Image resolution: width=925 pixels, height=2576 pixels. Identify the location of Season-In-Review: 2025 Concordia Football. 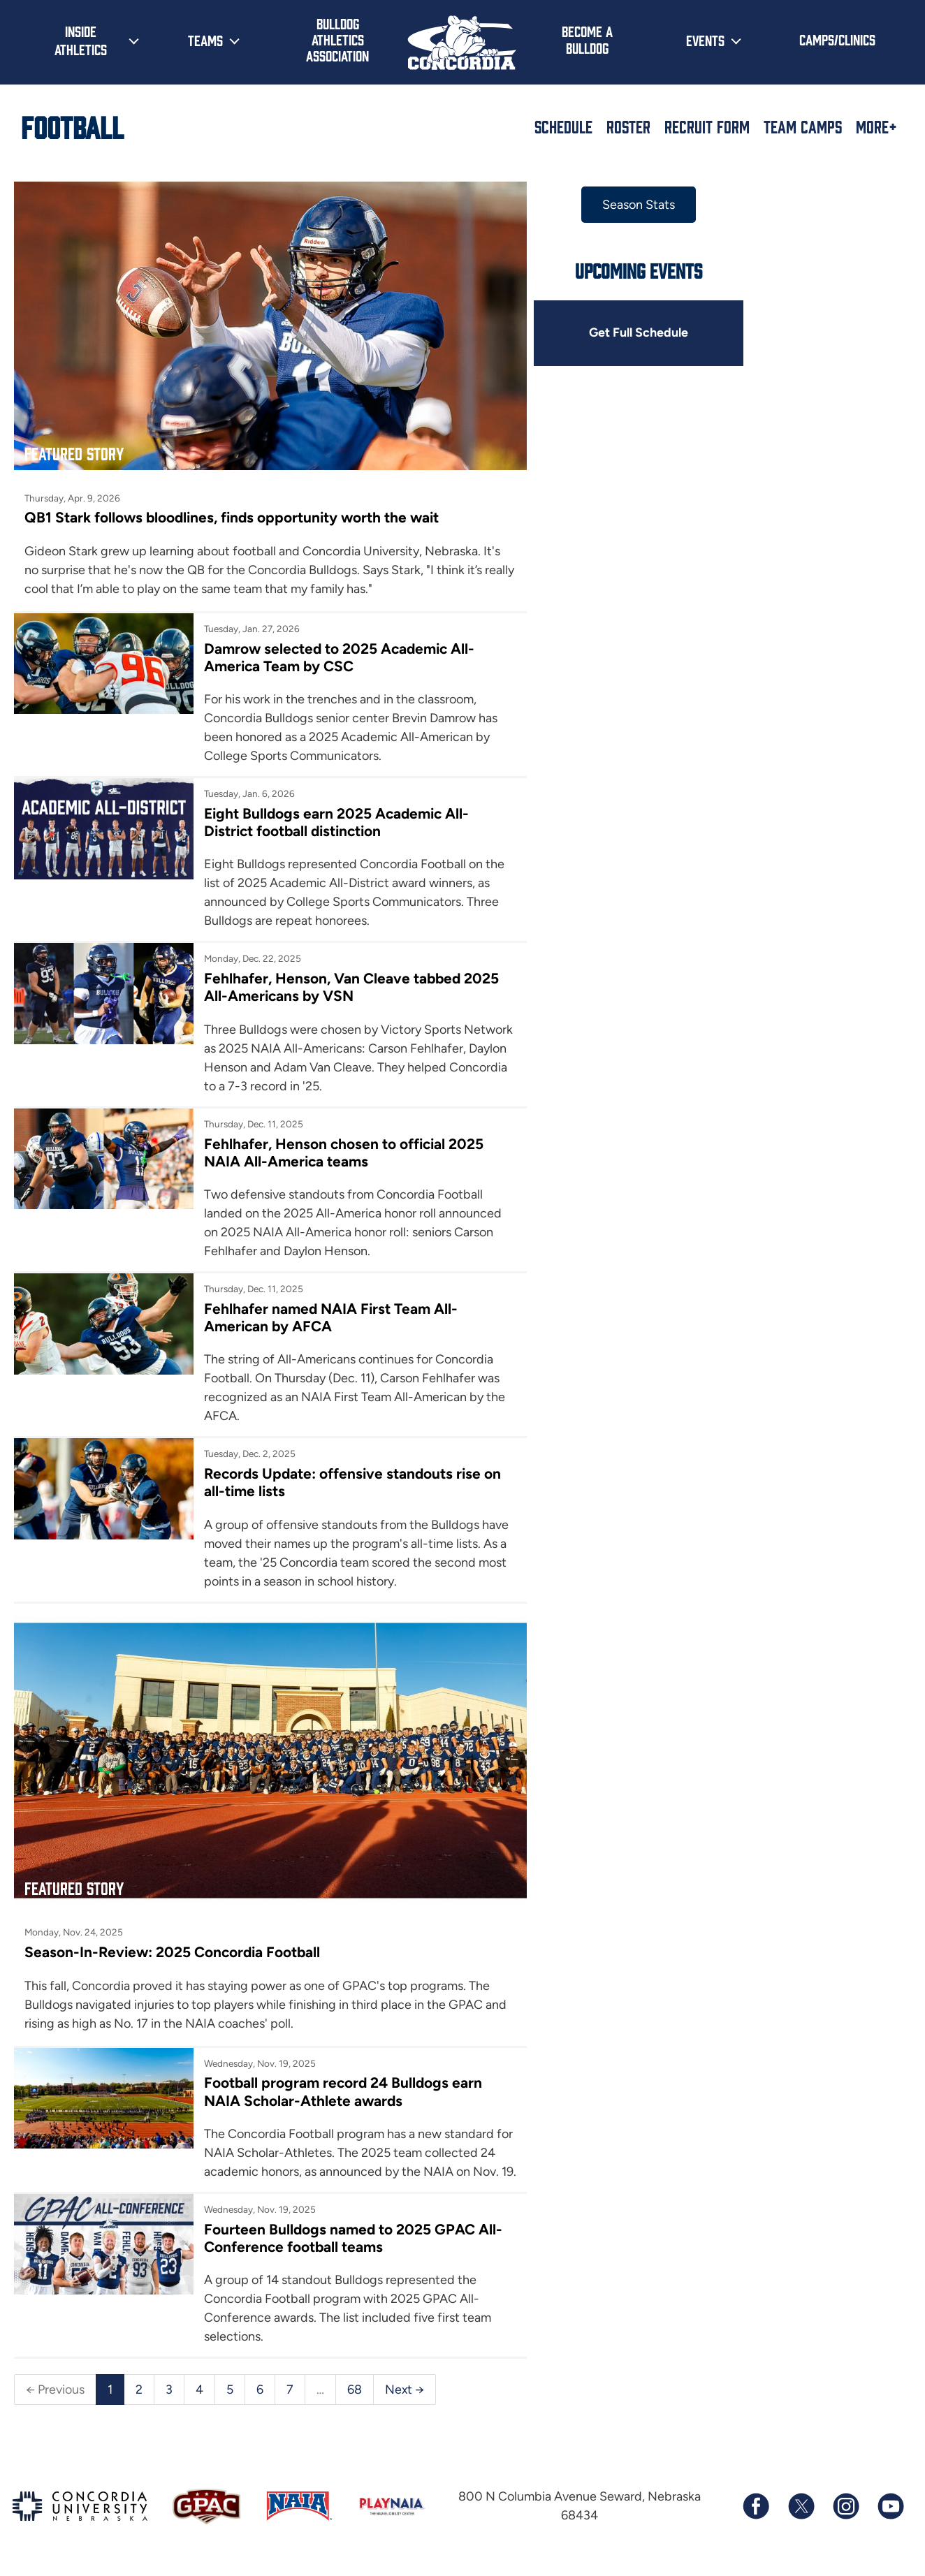
(174, 1932).